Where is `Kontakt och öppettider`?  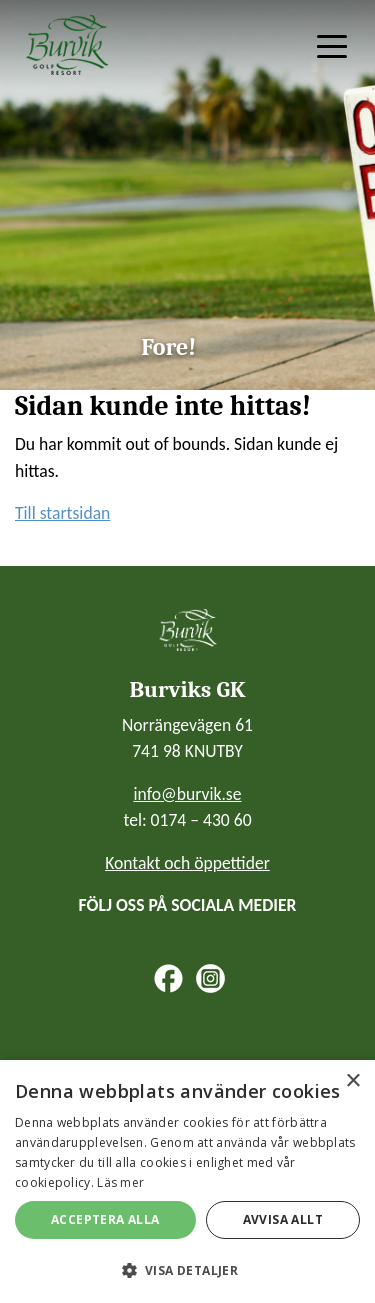
Kontakt och öppettider is located at coordinates (187, 863).